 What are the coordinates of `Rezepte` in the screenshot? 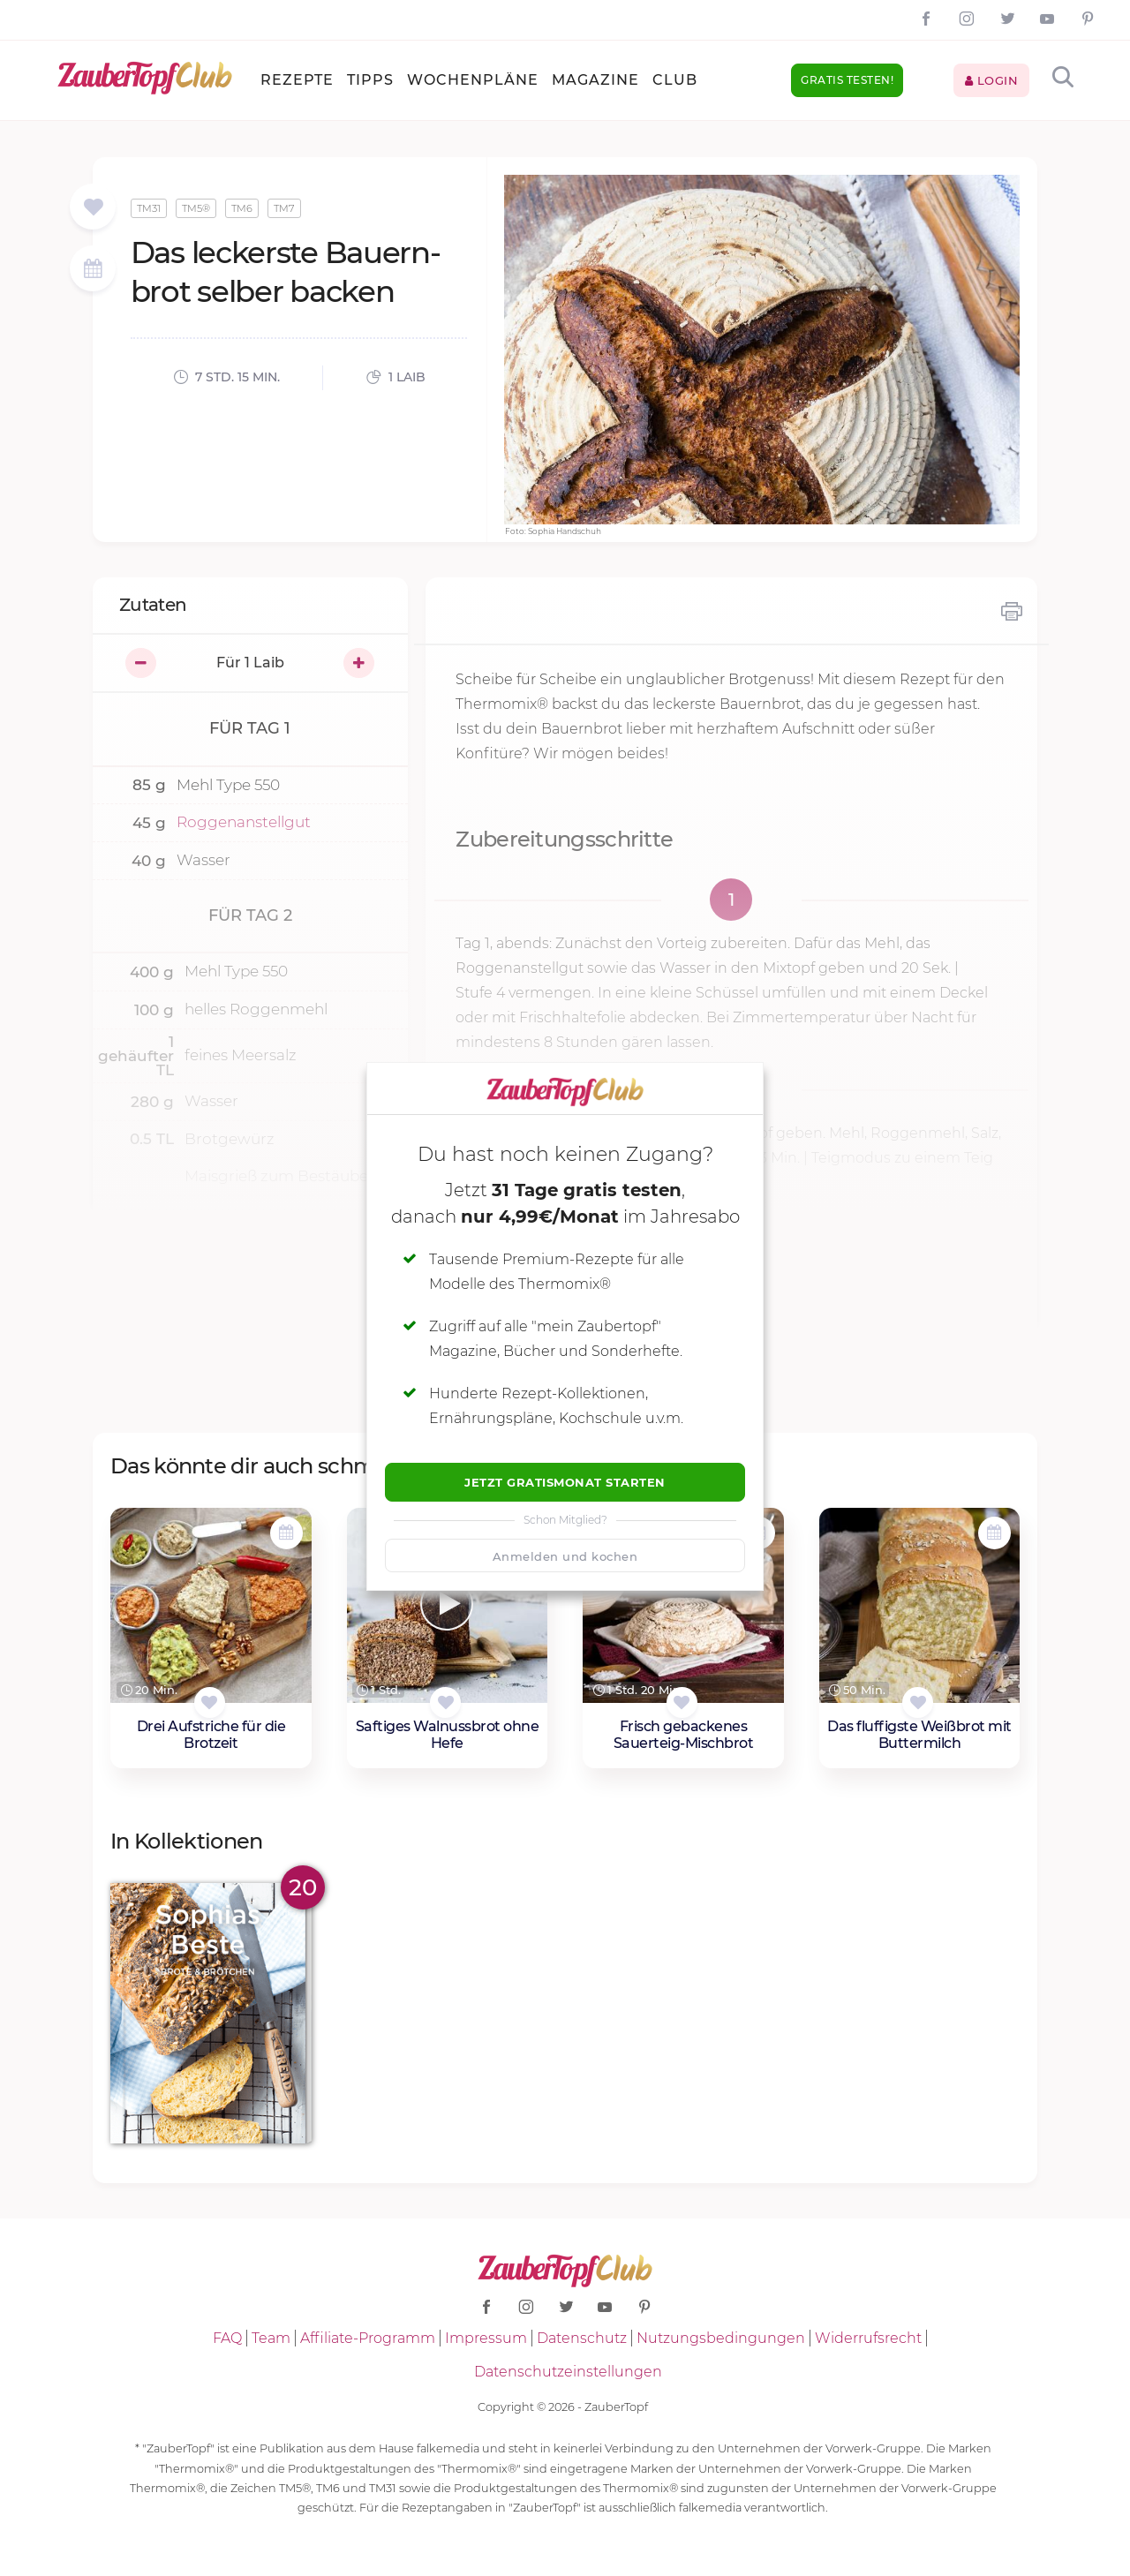 It's located at (297, 80).